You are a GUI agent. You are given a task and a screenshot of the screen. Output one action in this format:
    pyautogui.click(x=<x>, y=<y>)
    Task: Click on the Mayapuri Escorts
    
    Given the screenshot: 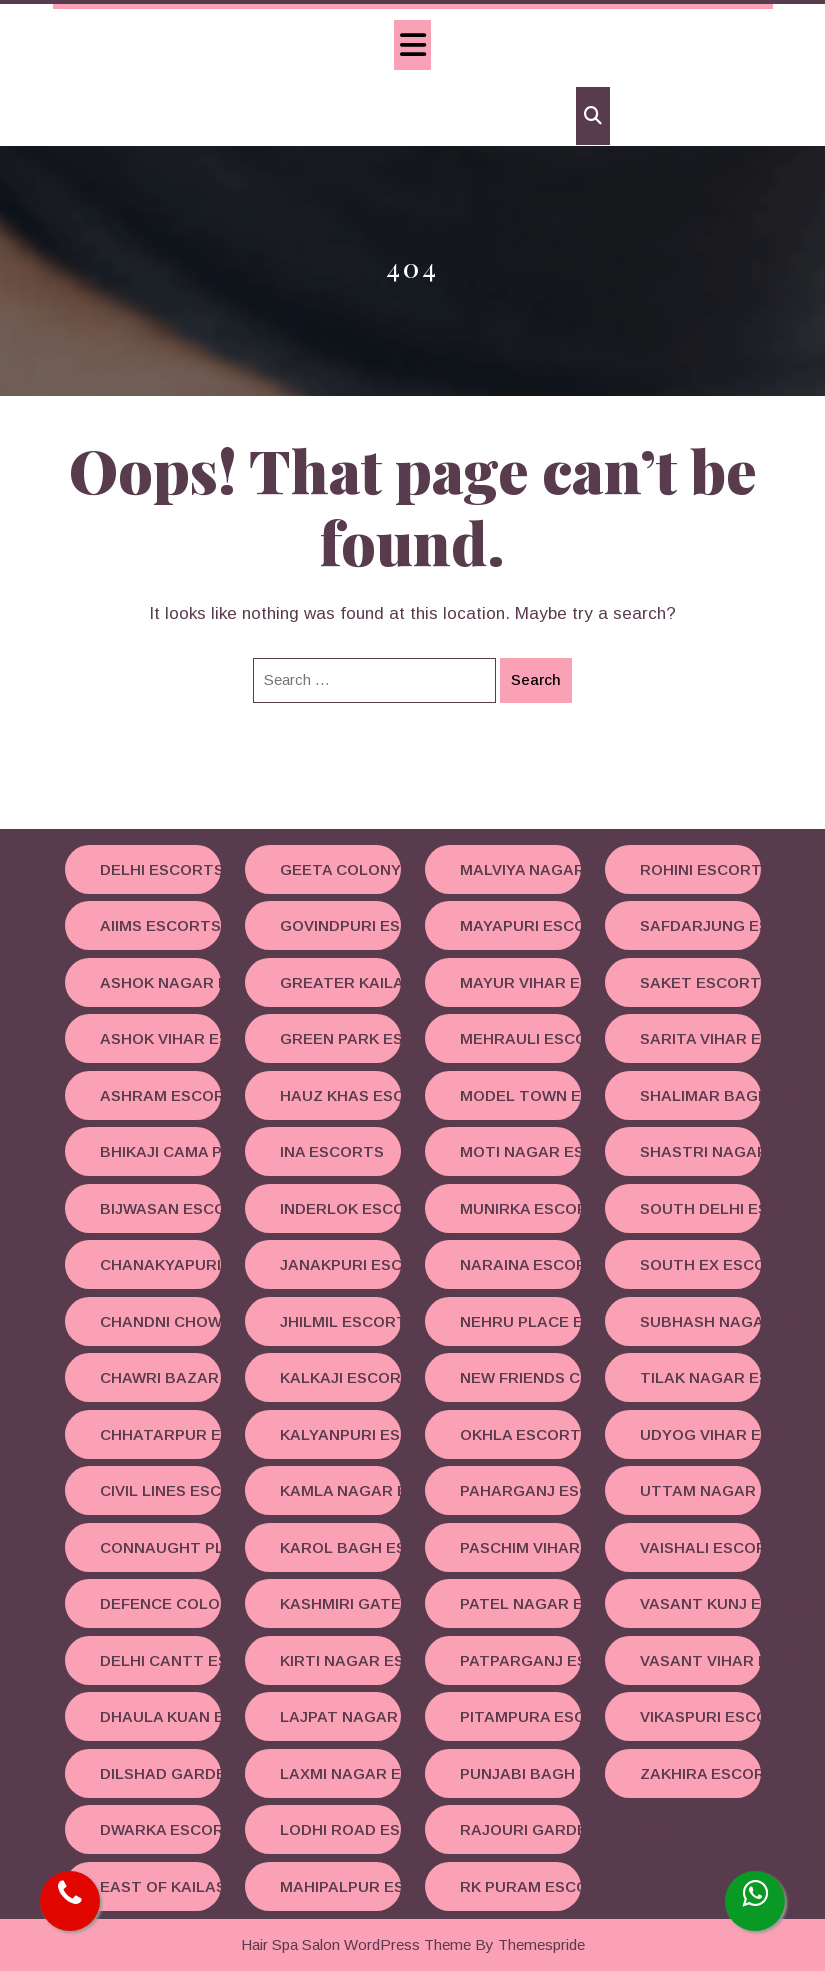 What is the action you would take?
    pyautogui.click(x=520, y=925)
    